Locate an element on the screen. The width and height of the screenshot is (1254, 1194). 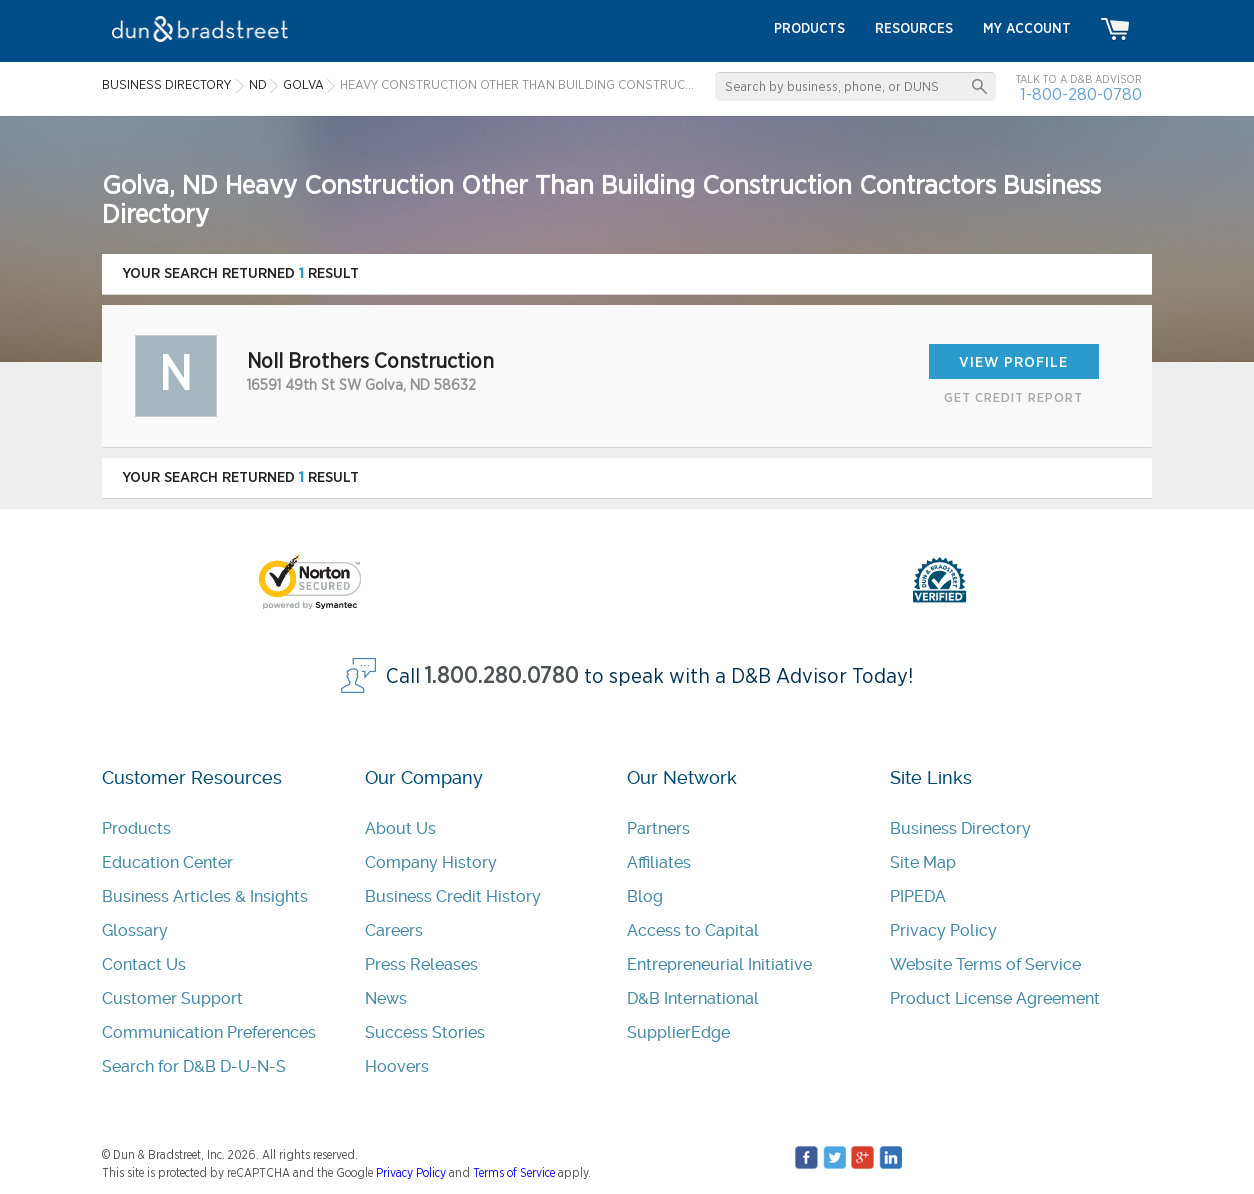
Search for D&B D-U-N-S is located at coordinates (194, 1066).